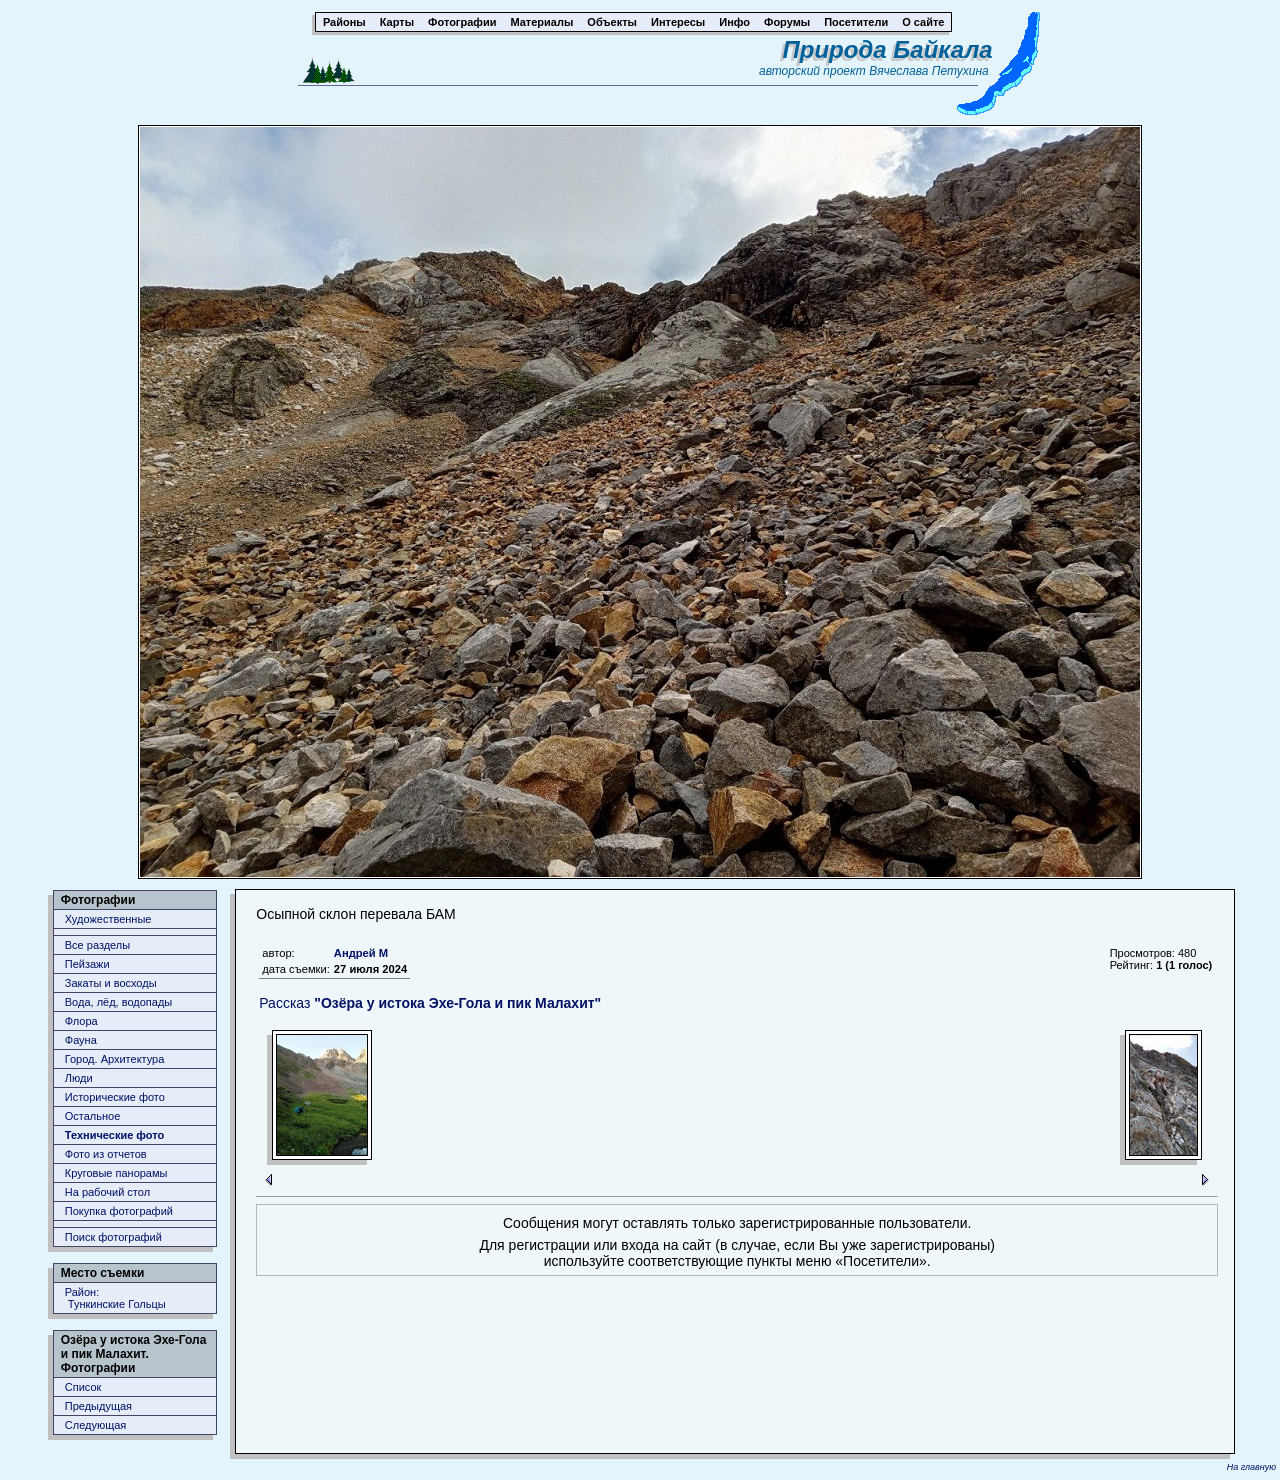 This screenshot has width=1280, height=1480. What do you see at coordinates (93, 1116) in the screenshot?
I see `Остальное` at bounding box center [93, 1116].